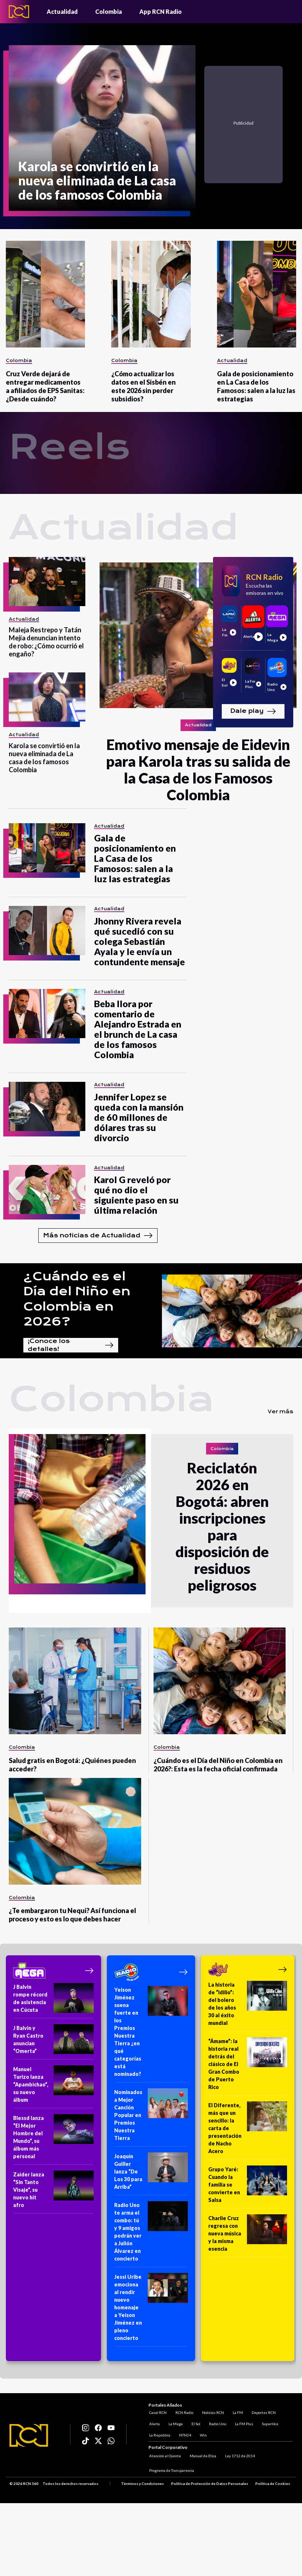 Image resolution: width=302 pixels, height=2576 pixels. What do you see at coordinates (256, 294) in the screenshot?
I see `[Gala de posicionamiento en La Casa de los Famosos: salen a la luz las estrategias]` at bounding box center [256, 294].